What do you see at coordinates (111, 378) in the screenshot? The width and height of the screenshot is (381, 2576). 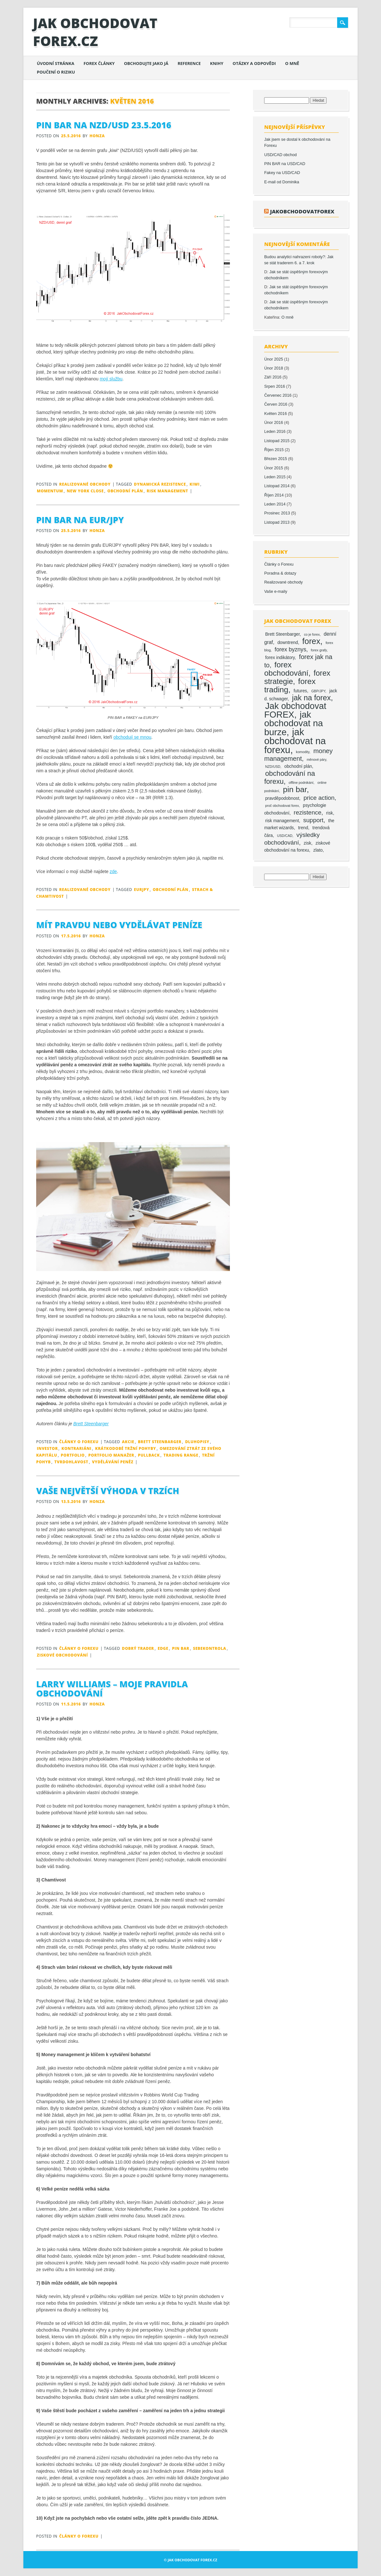 I see `mojí službu` at bounding box center [111, 378].